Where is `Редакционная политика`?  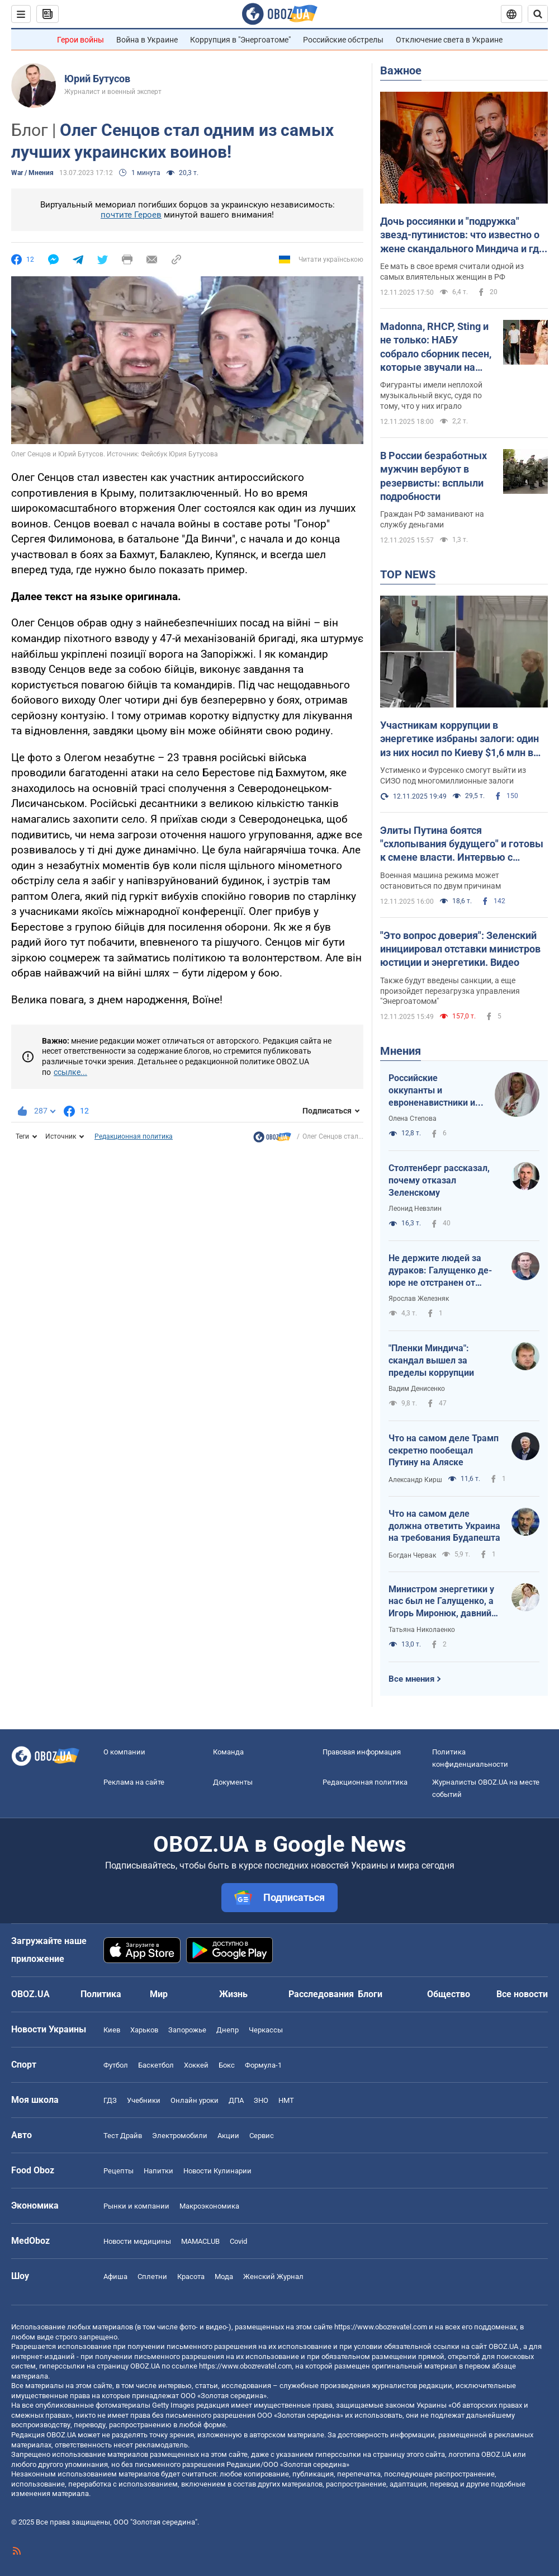 Редакционная политика is located at coordinates (133, 1136).